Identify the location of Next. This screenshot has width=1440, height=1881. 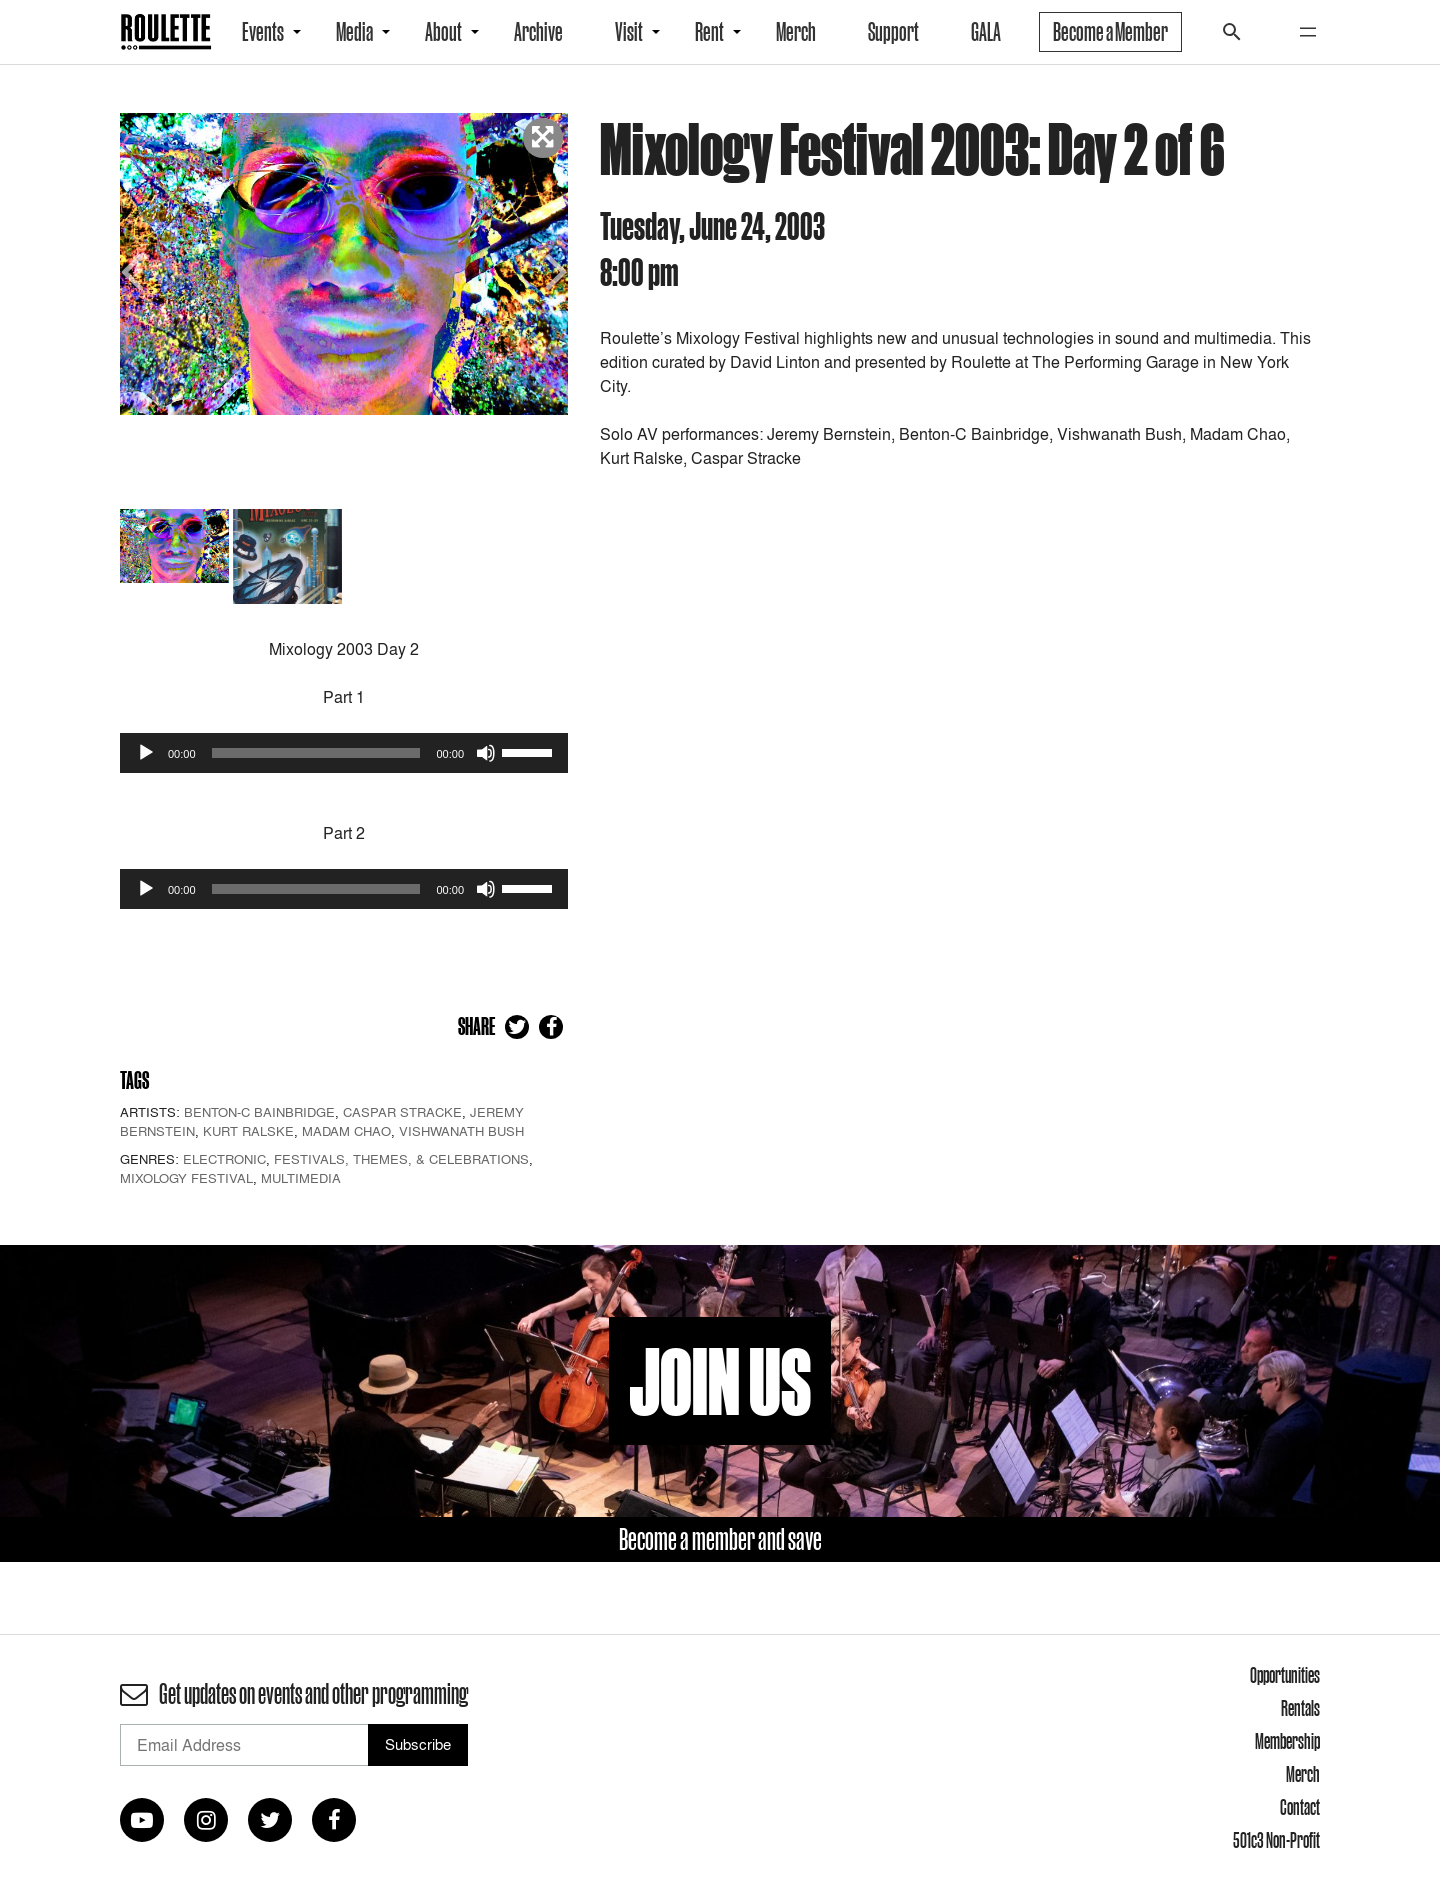
(553, 269).